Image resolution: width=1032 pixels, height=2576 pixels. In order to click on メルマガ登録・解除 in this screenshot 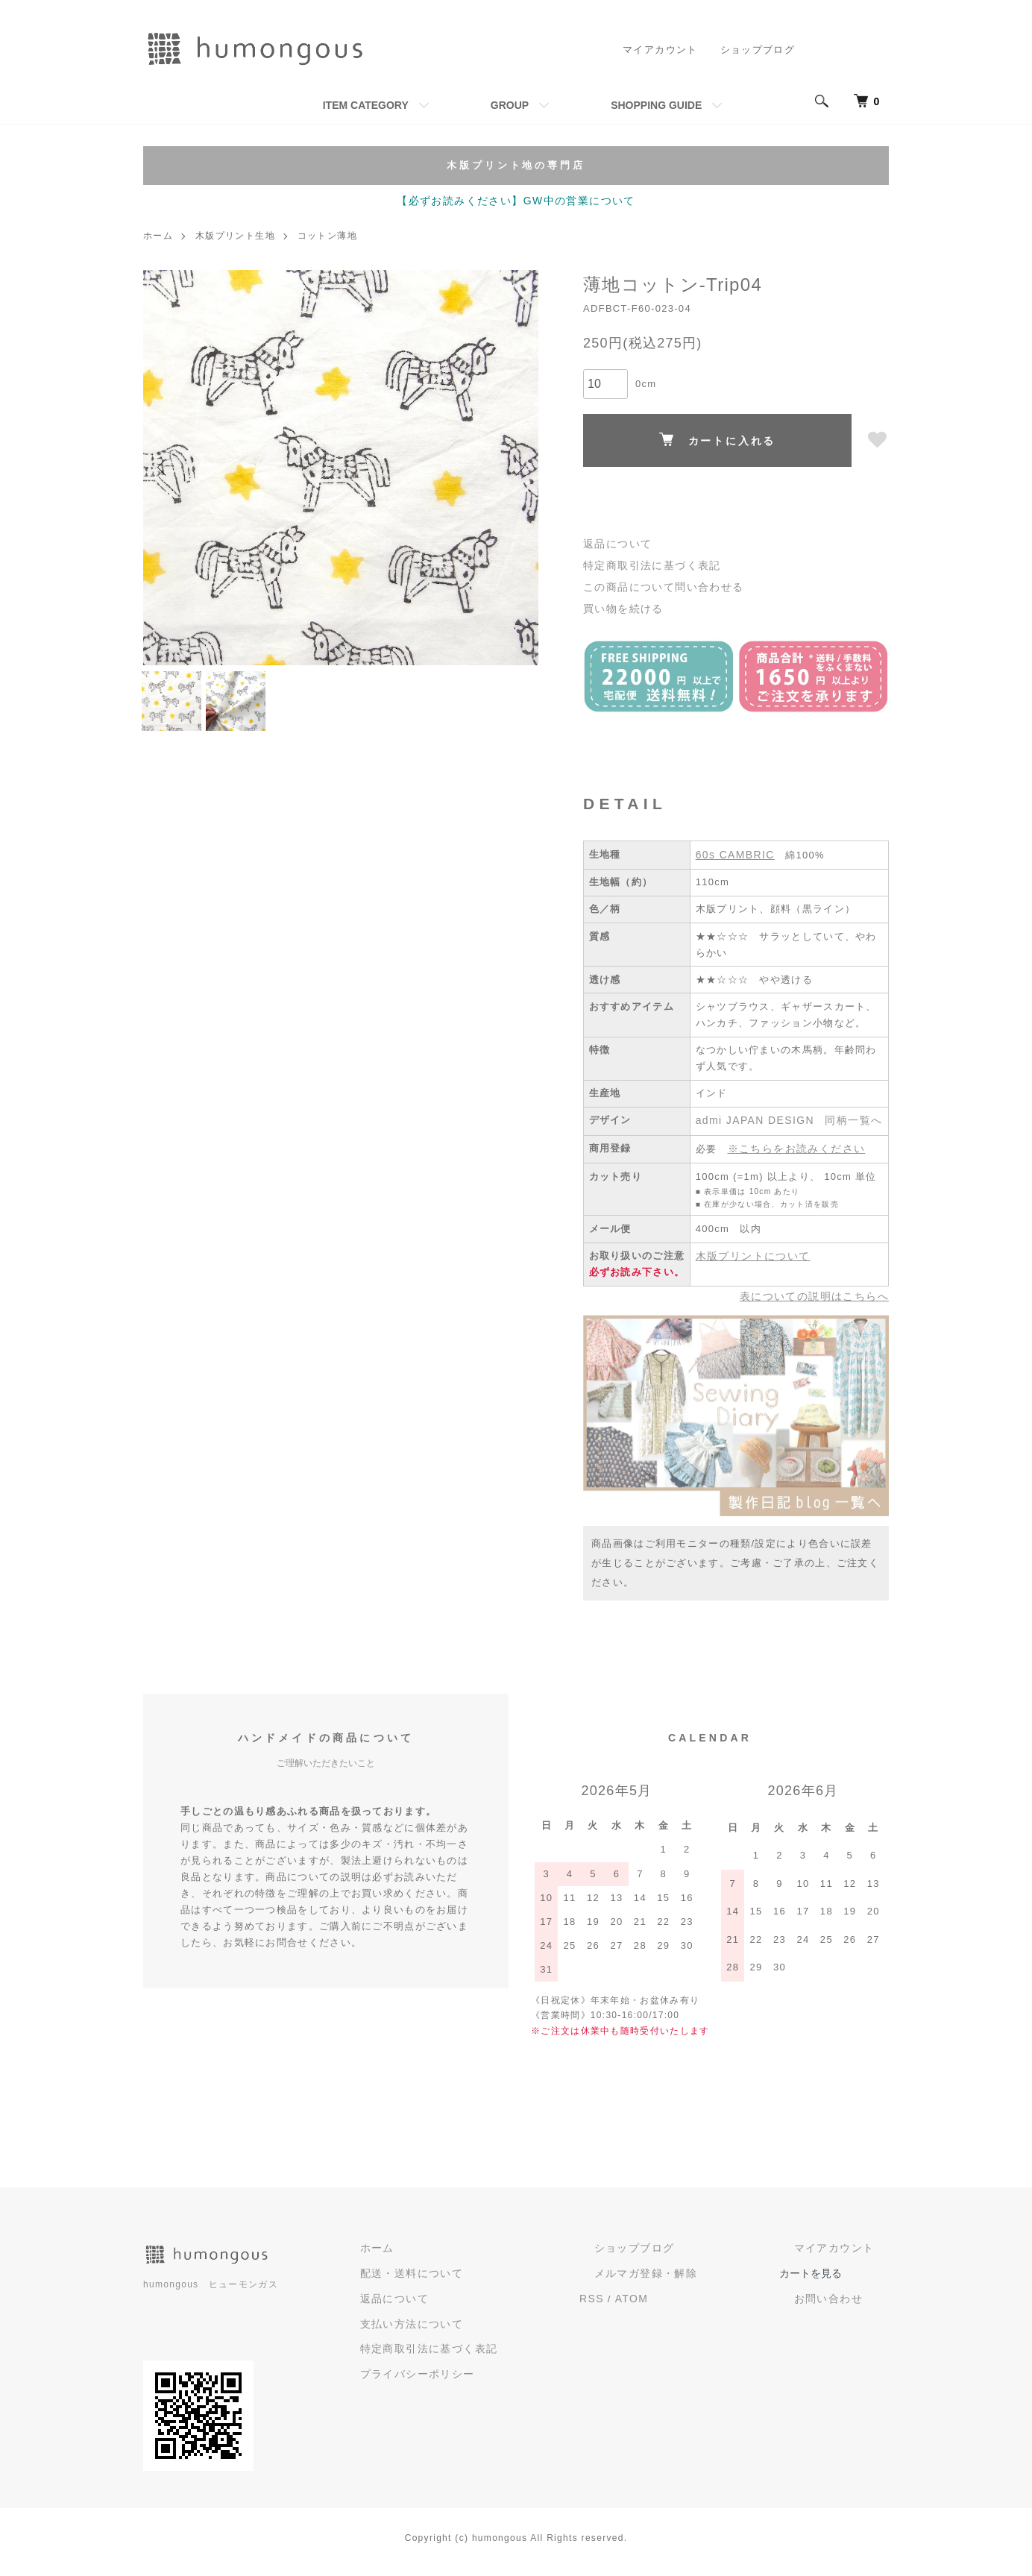, I will do `click(699, 2279)`.